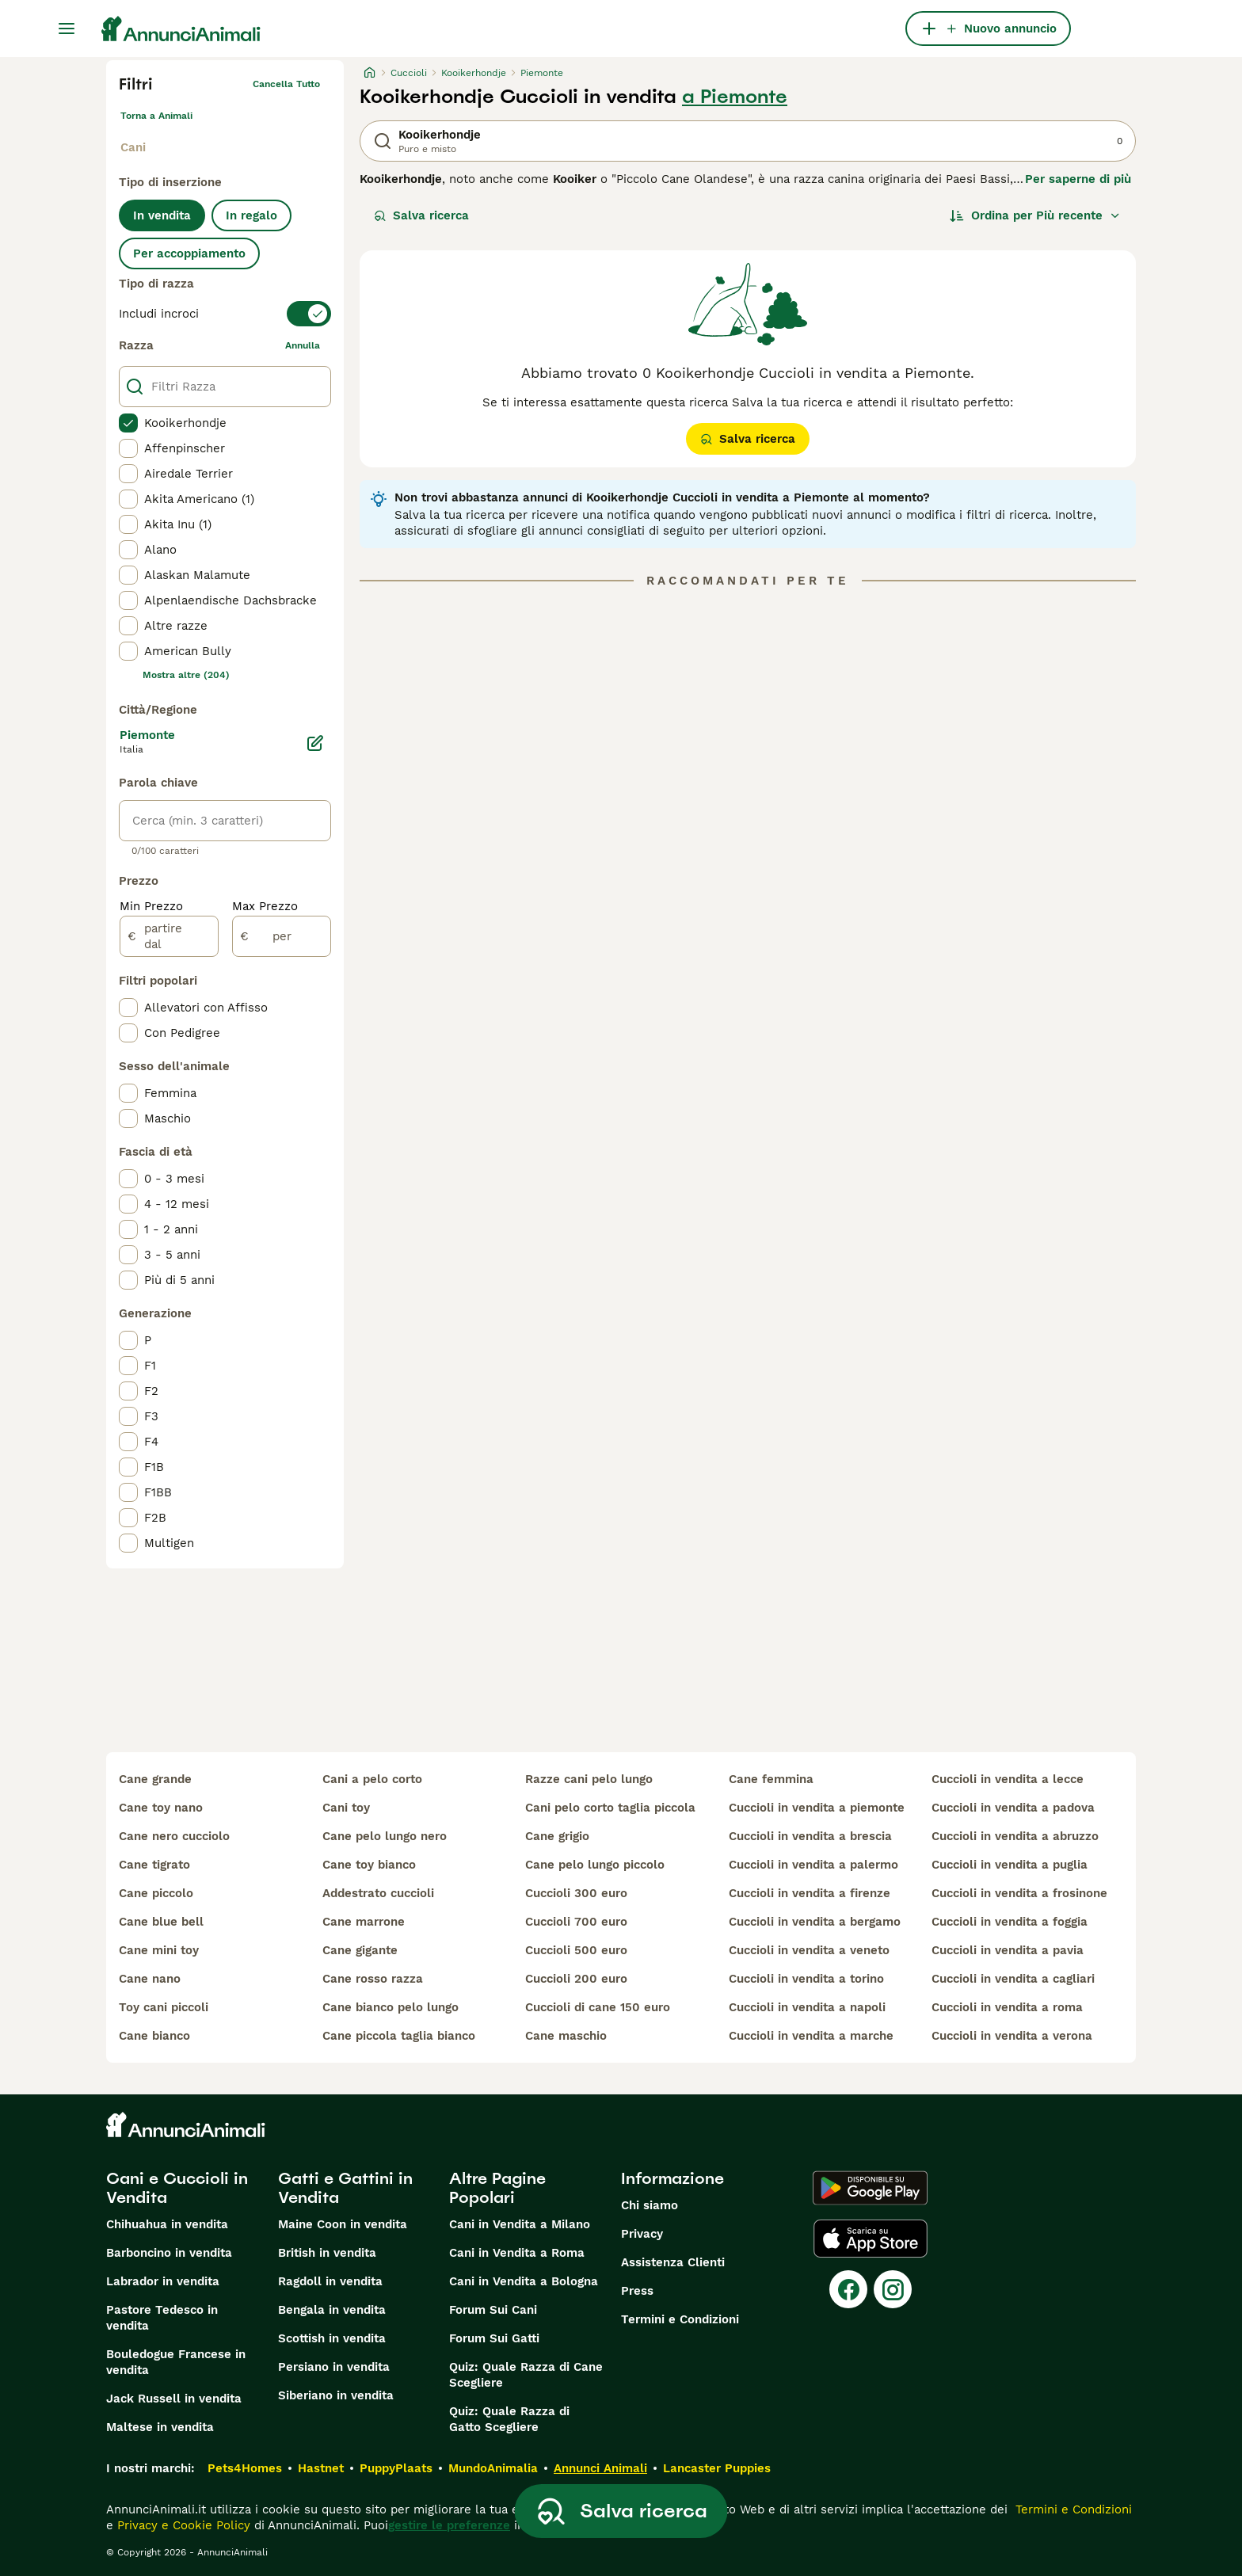 This screenshot has height=2576, width=1242. What do you see at coordinates (813, 1865) in the screenshot?
I see `cuccioli in vendita a palermo` at bounding box center [813, 1865].